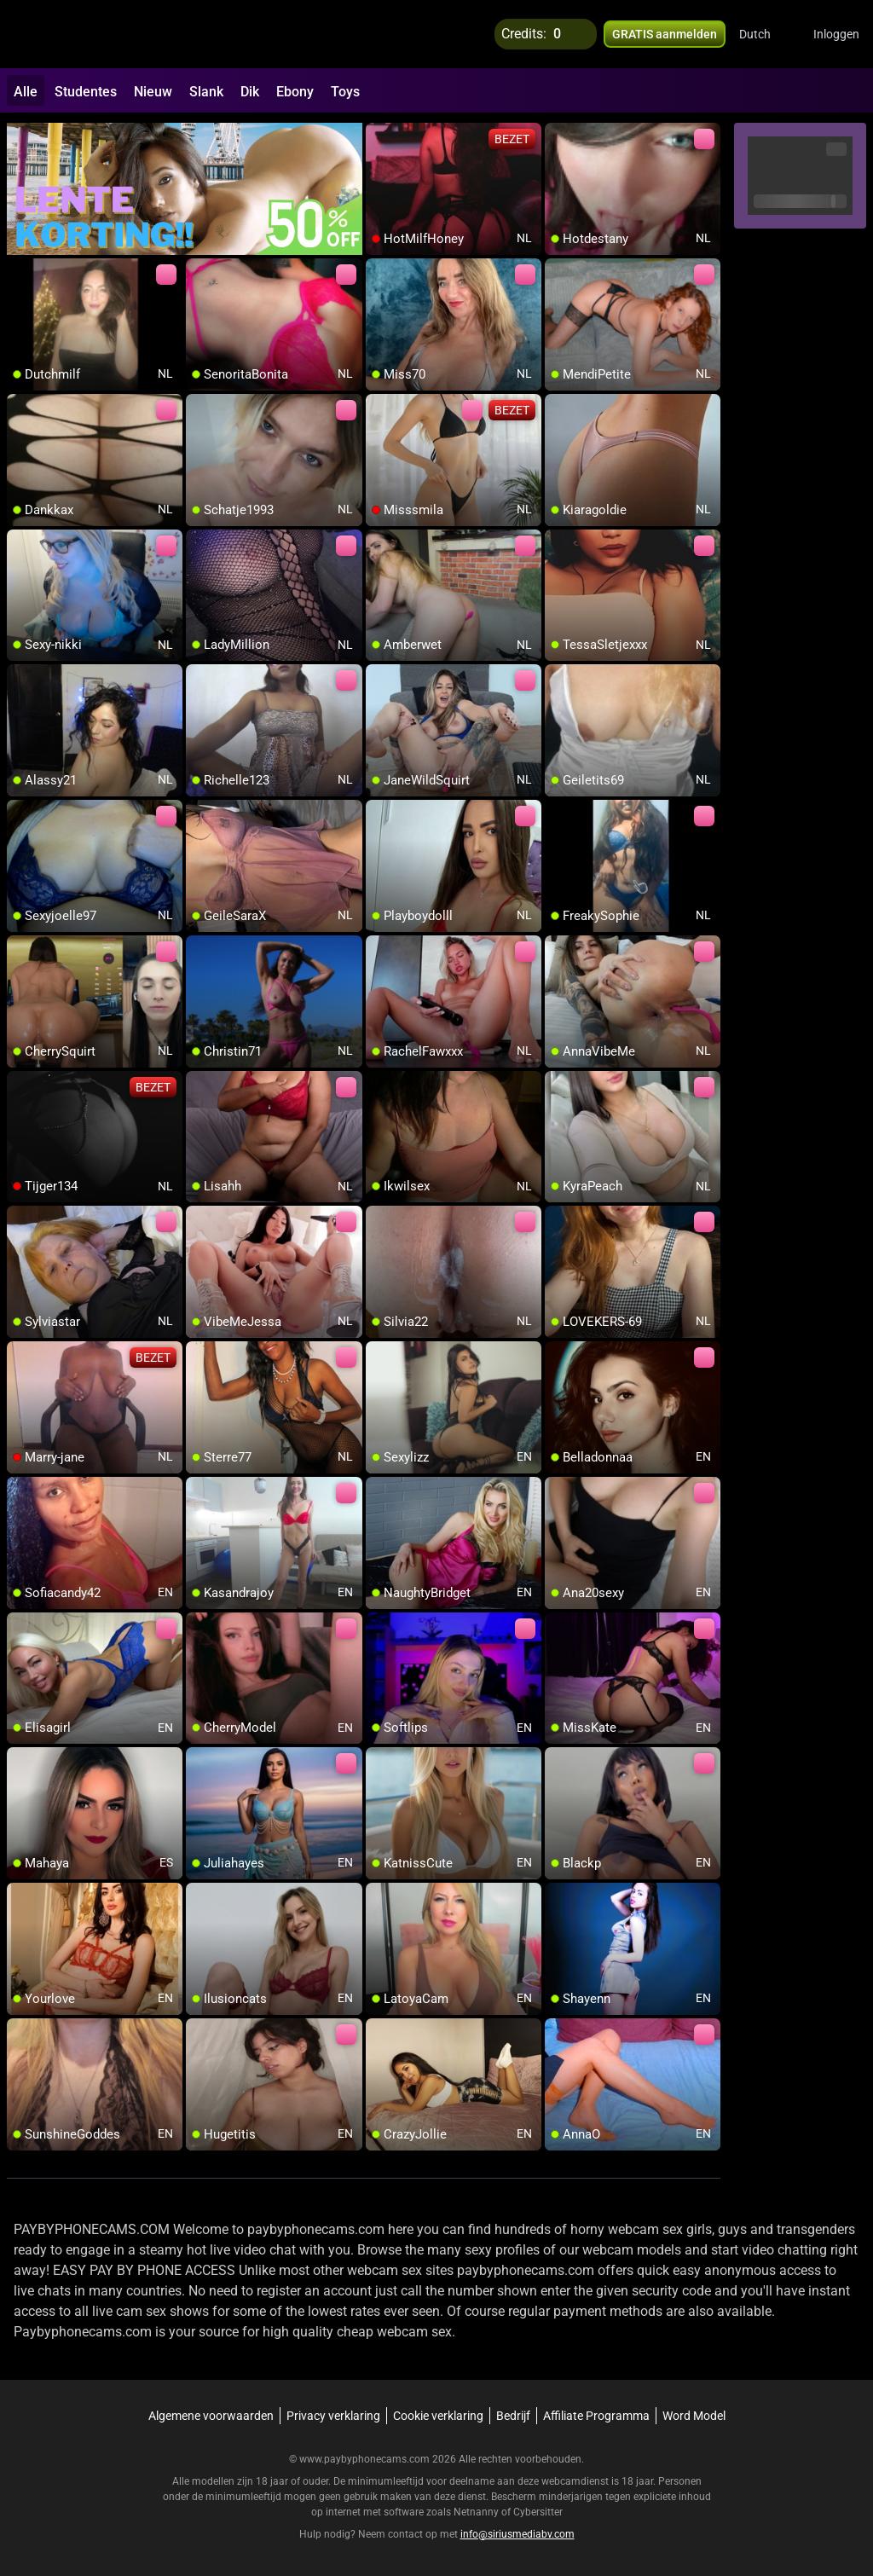 This screenshot has height=2576, width=873. I want to click on [button], so click(766, 34).